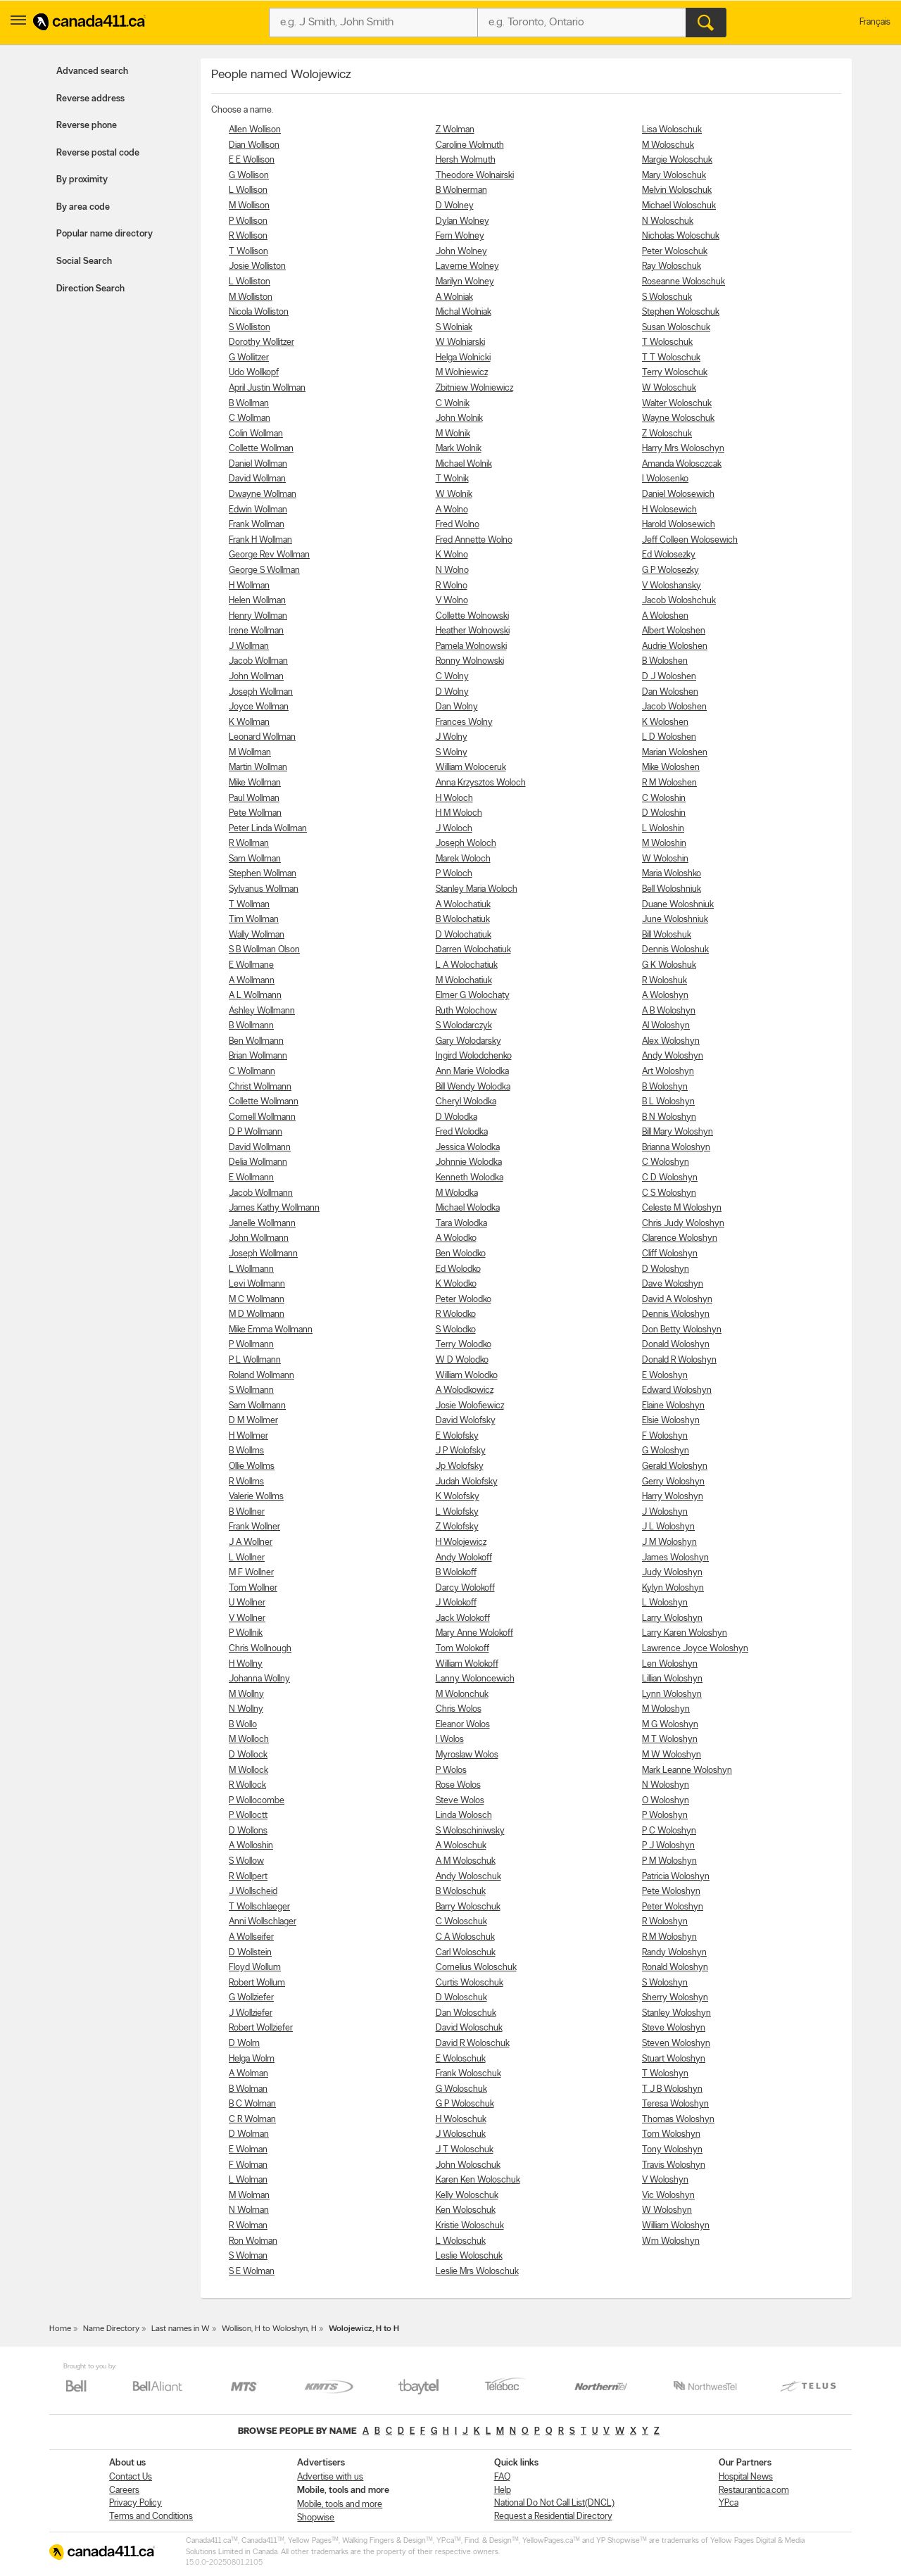 The height and width of the screenshot is (2576, 901). Describe the element at coordinates (665, 661) in the screenshot. I see `B Woloshen` at that location.